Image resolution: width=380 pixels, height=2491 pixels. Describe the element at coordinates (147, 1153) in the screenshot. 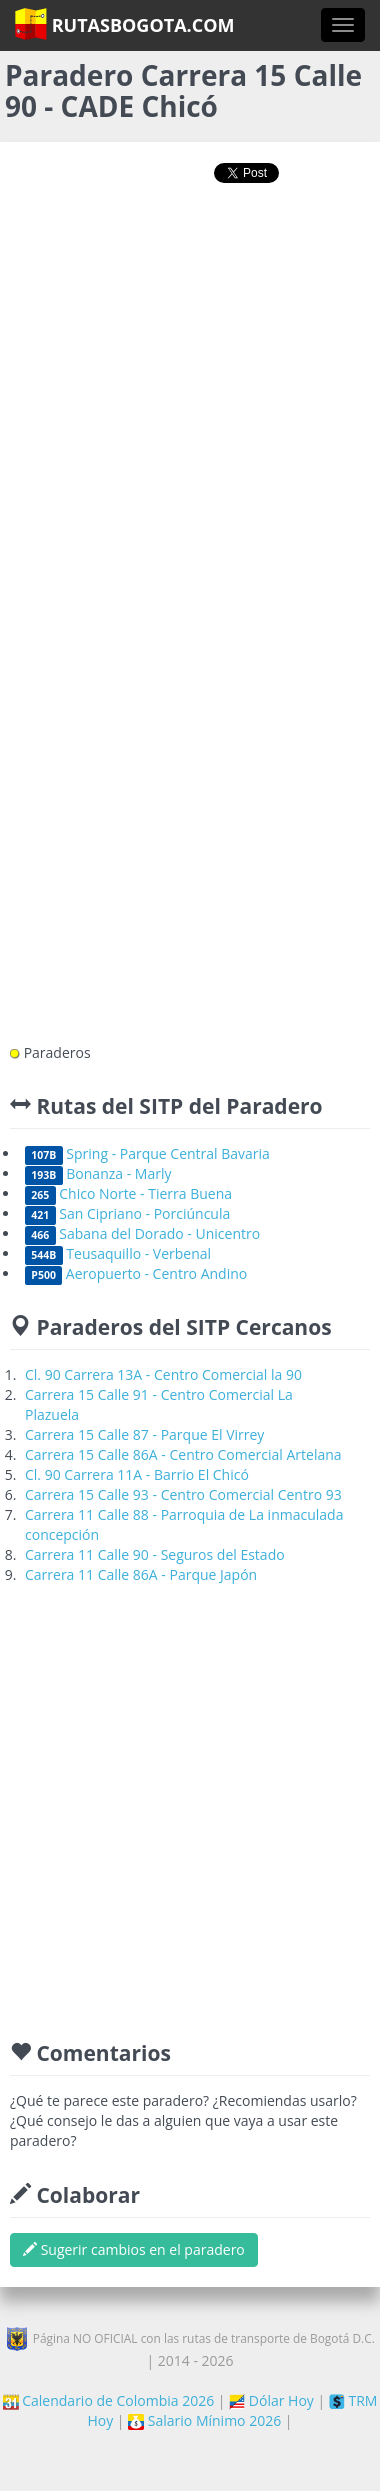

I see `Spring - Parque Central Bavaria` at that location.